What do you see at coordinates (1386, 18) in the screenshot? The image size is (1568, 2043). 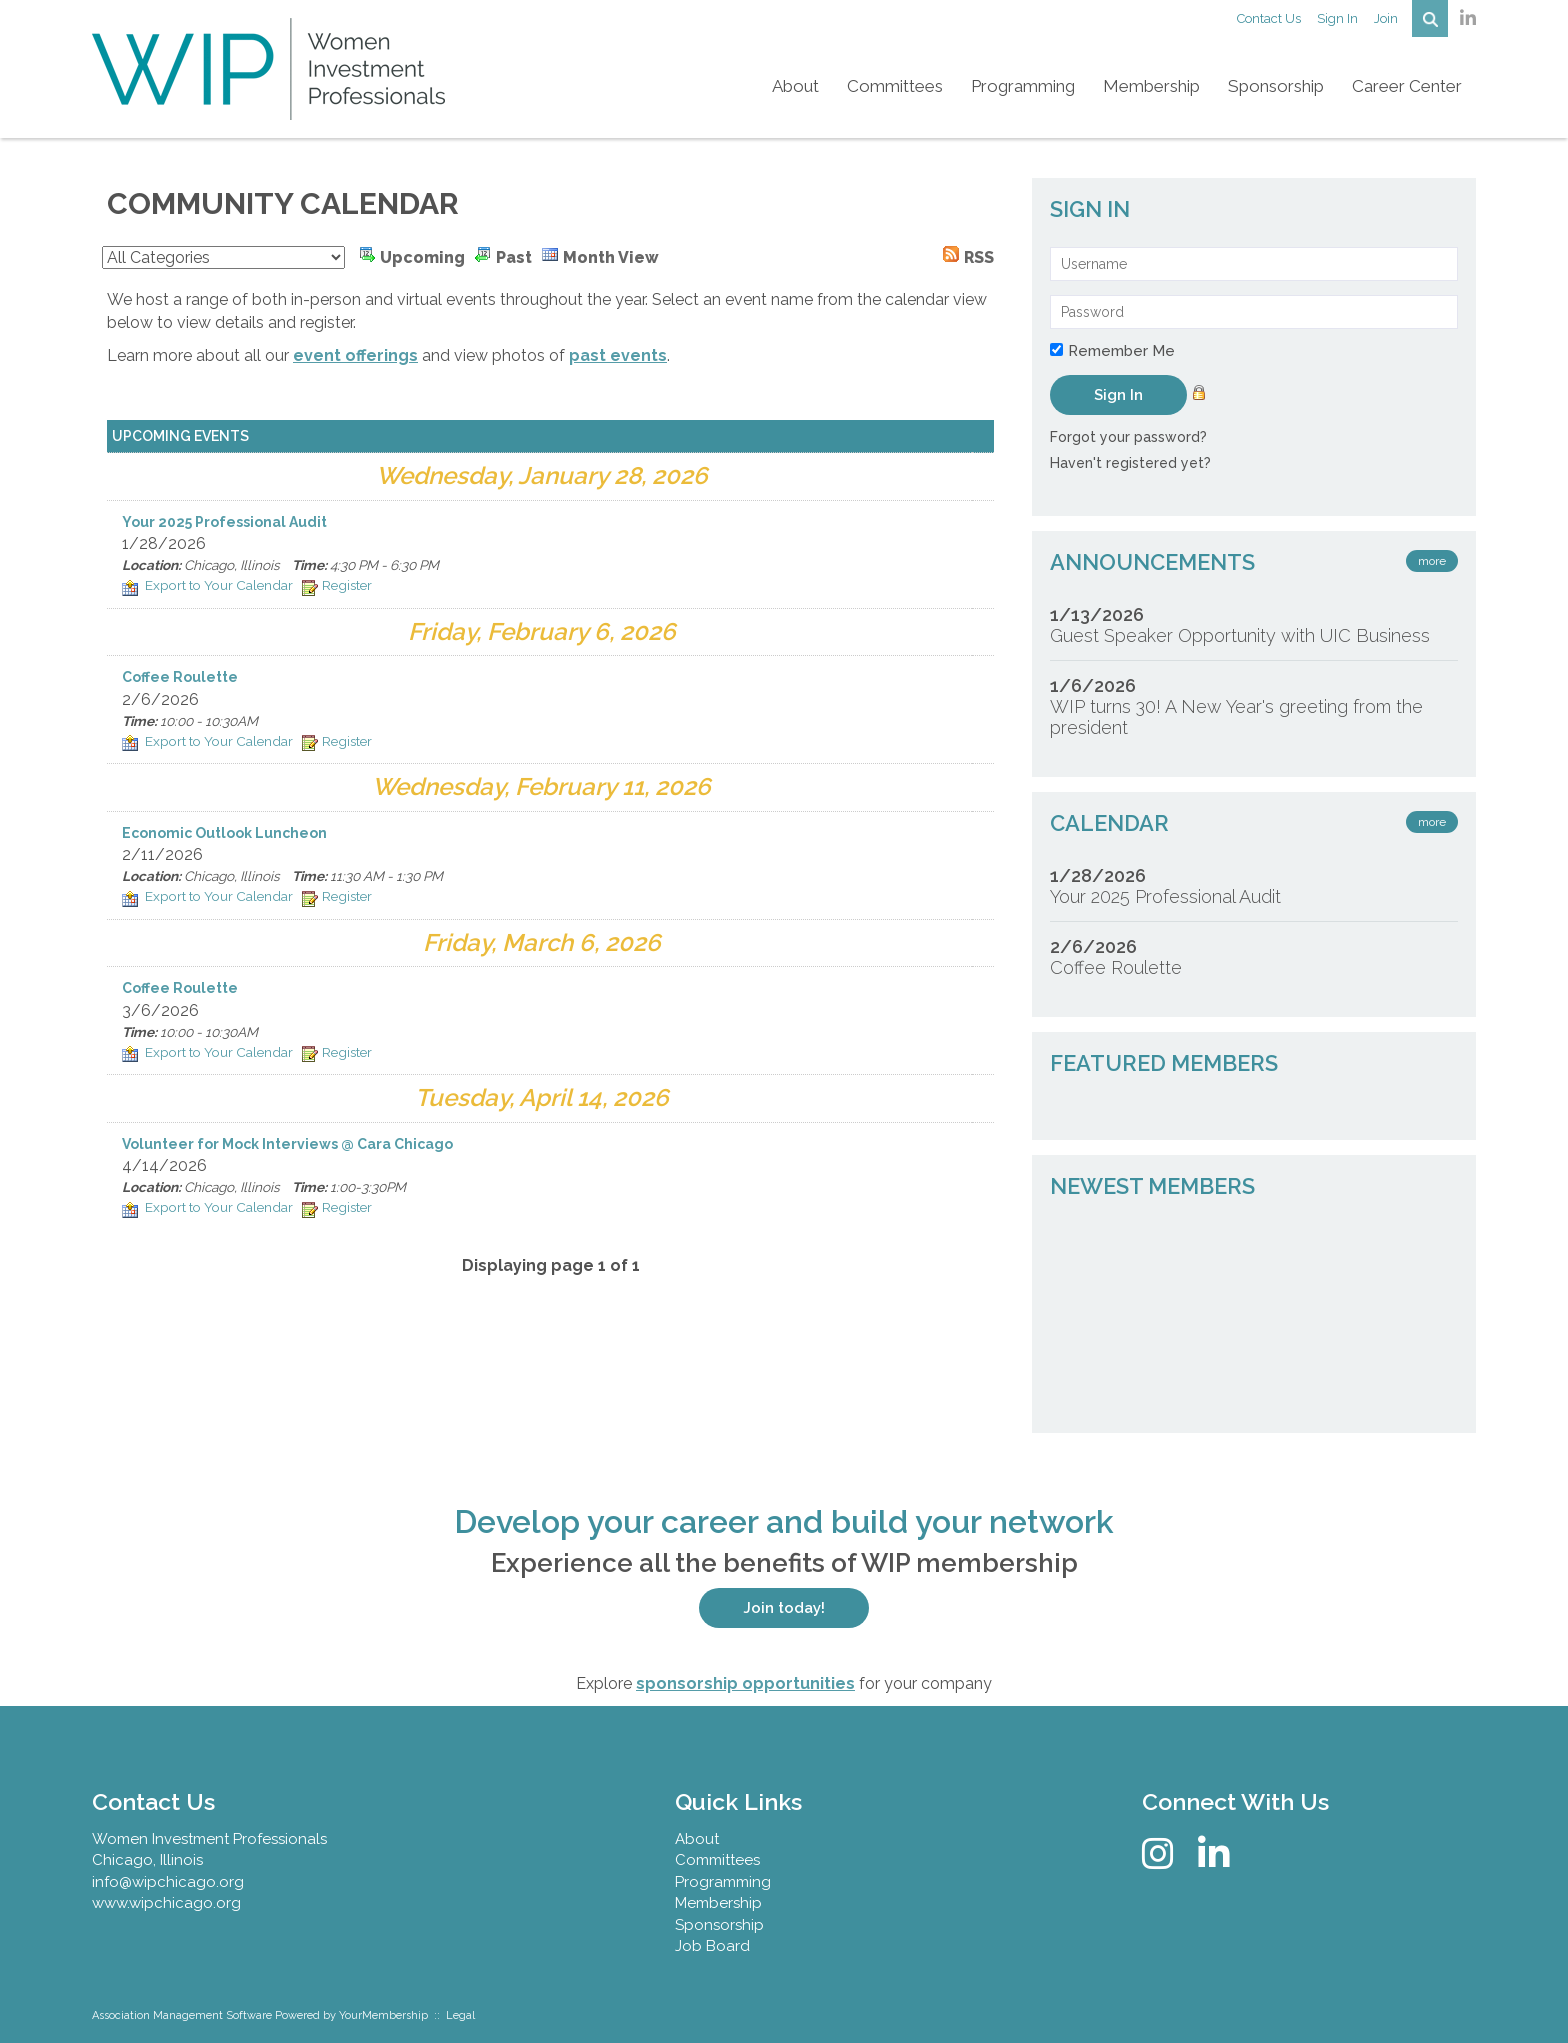 I see `Join` at bounding box center [1386, 18].